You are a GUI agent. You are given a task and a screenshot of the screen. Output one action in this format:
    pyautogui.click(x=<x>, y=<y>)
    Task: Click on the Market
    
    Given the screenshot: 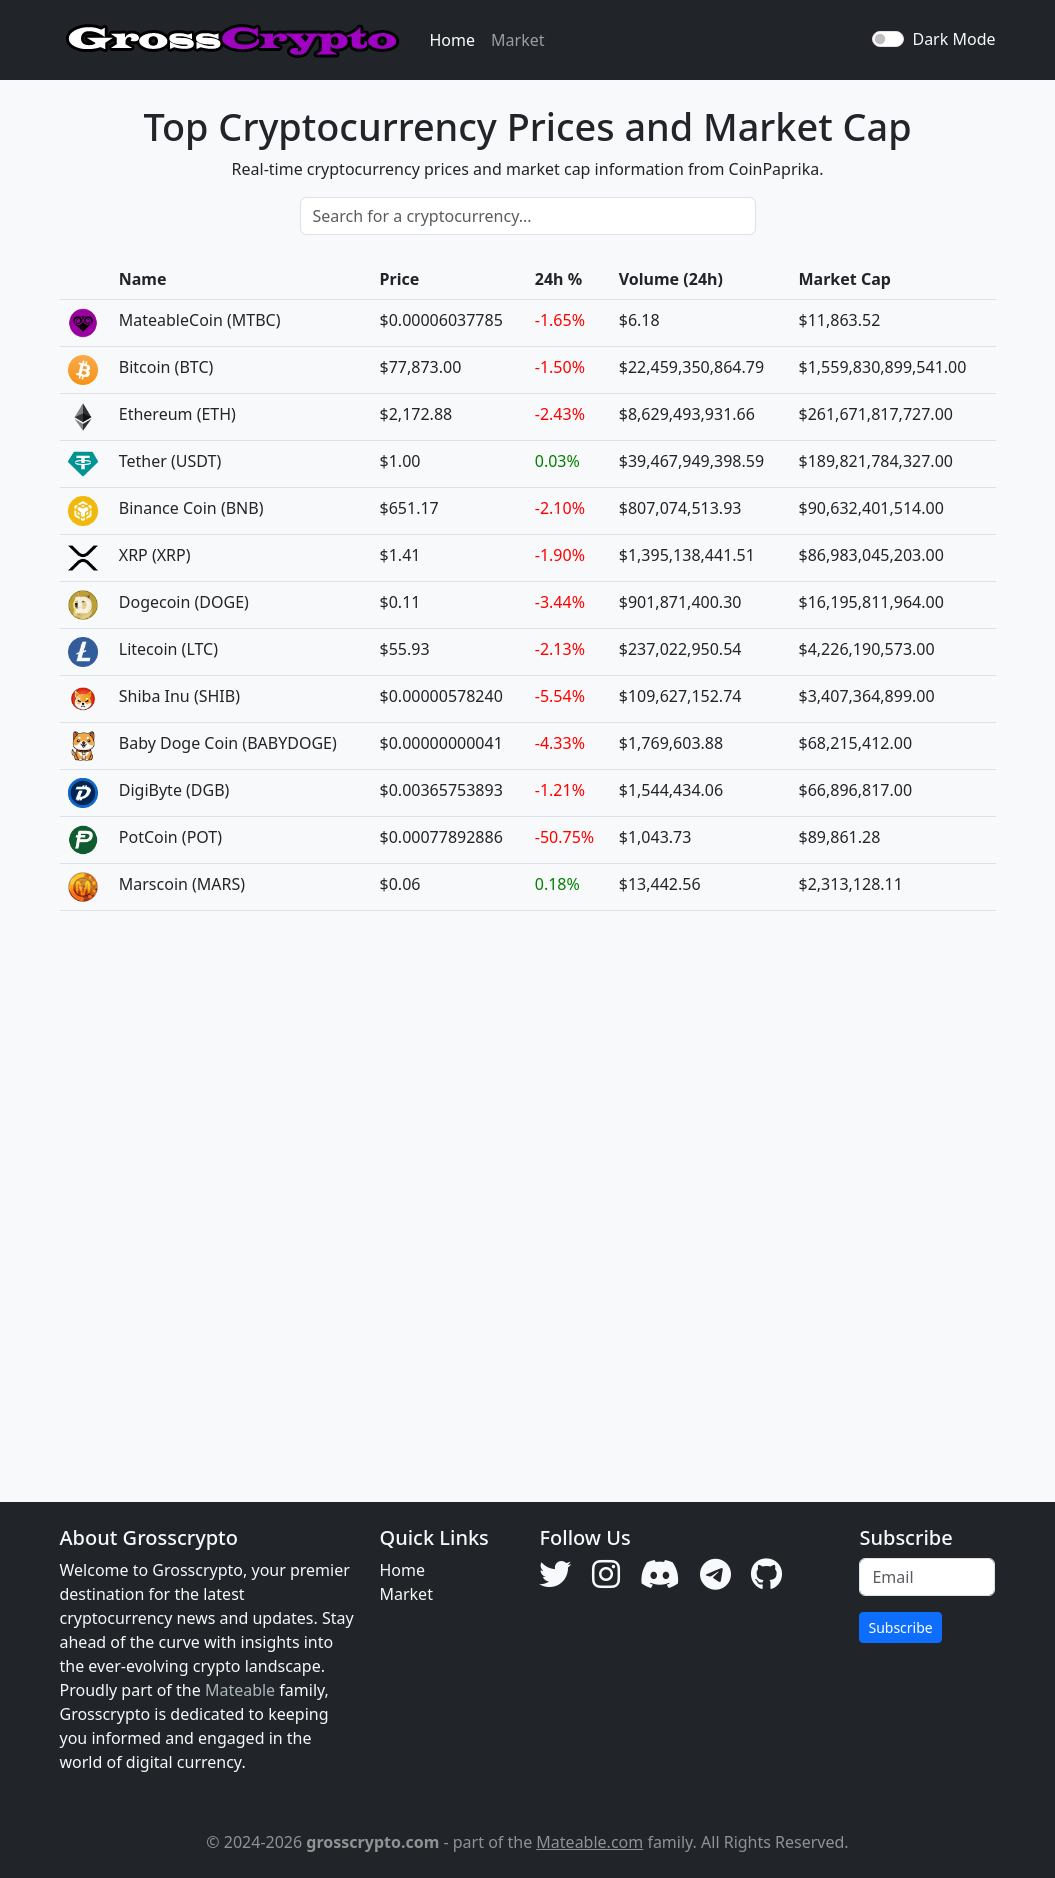 What is the action you would take?
    pyautogui.click(x=517, y=40)
    